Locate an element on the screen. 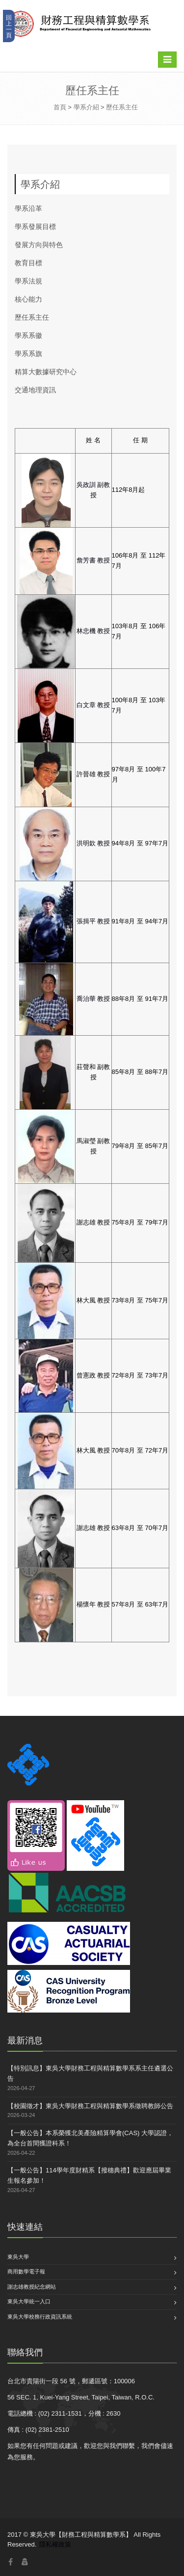 The width and height of the screenshot is (184, 2576). 張揖平 教授 is located at coordinates (93, 921).